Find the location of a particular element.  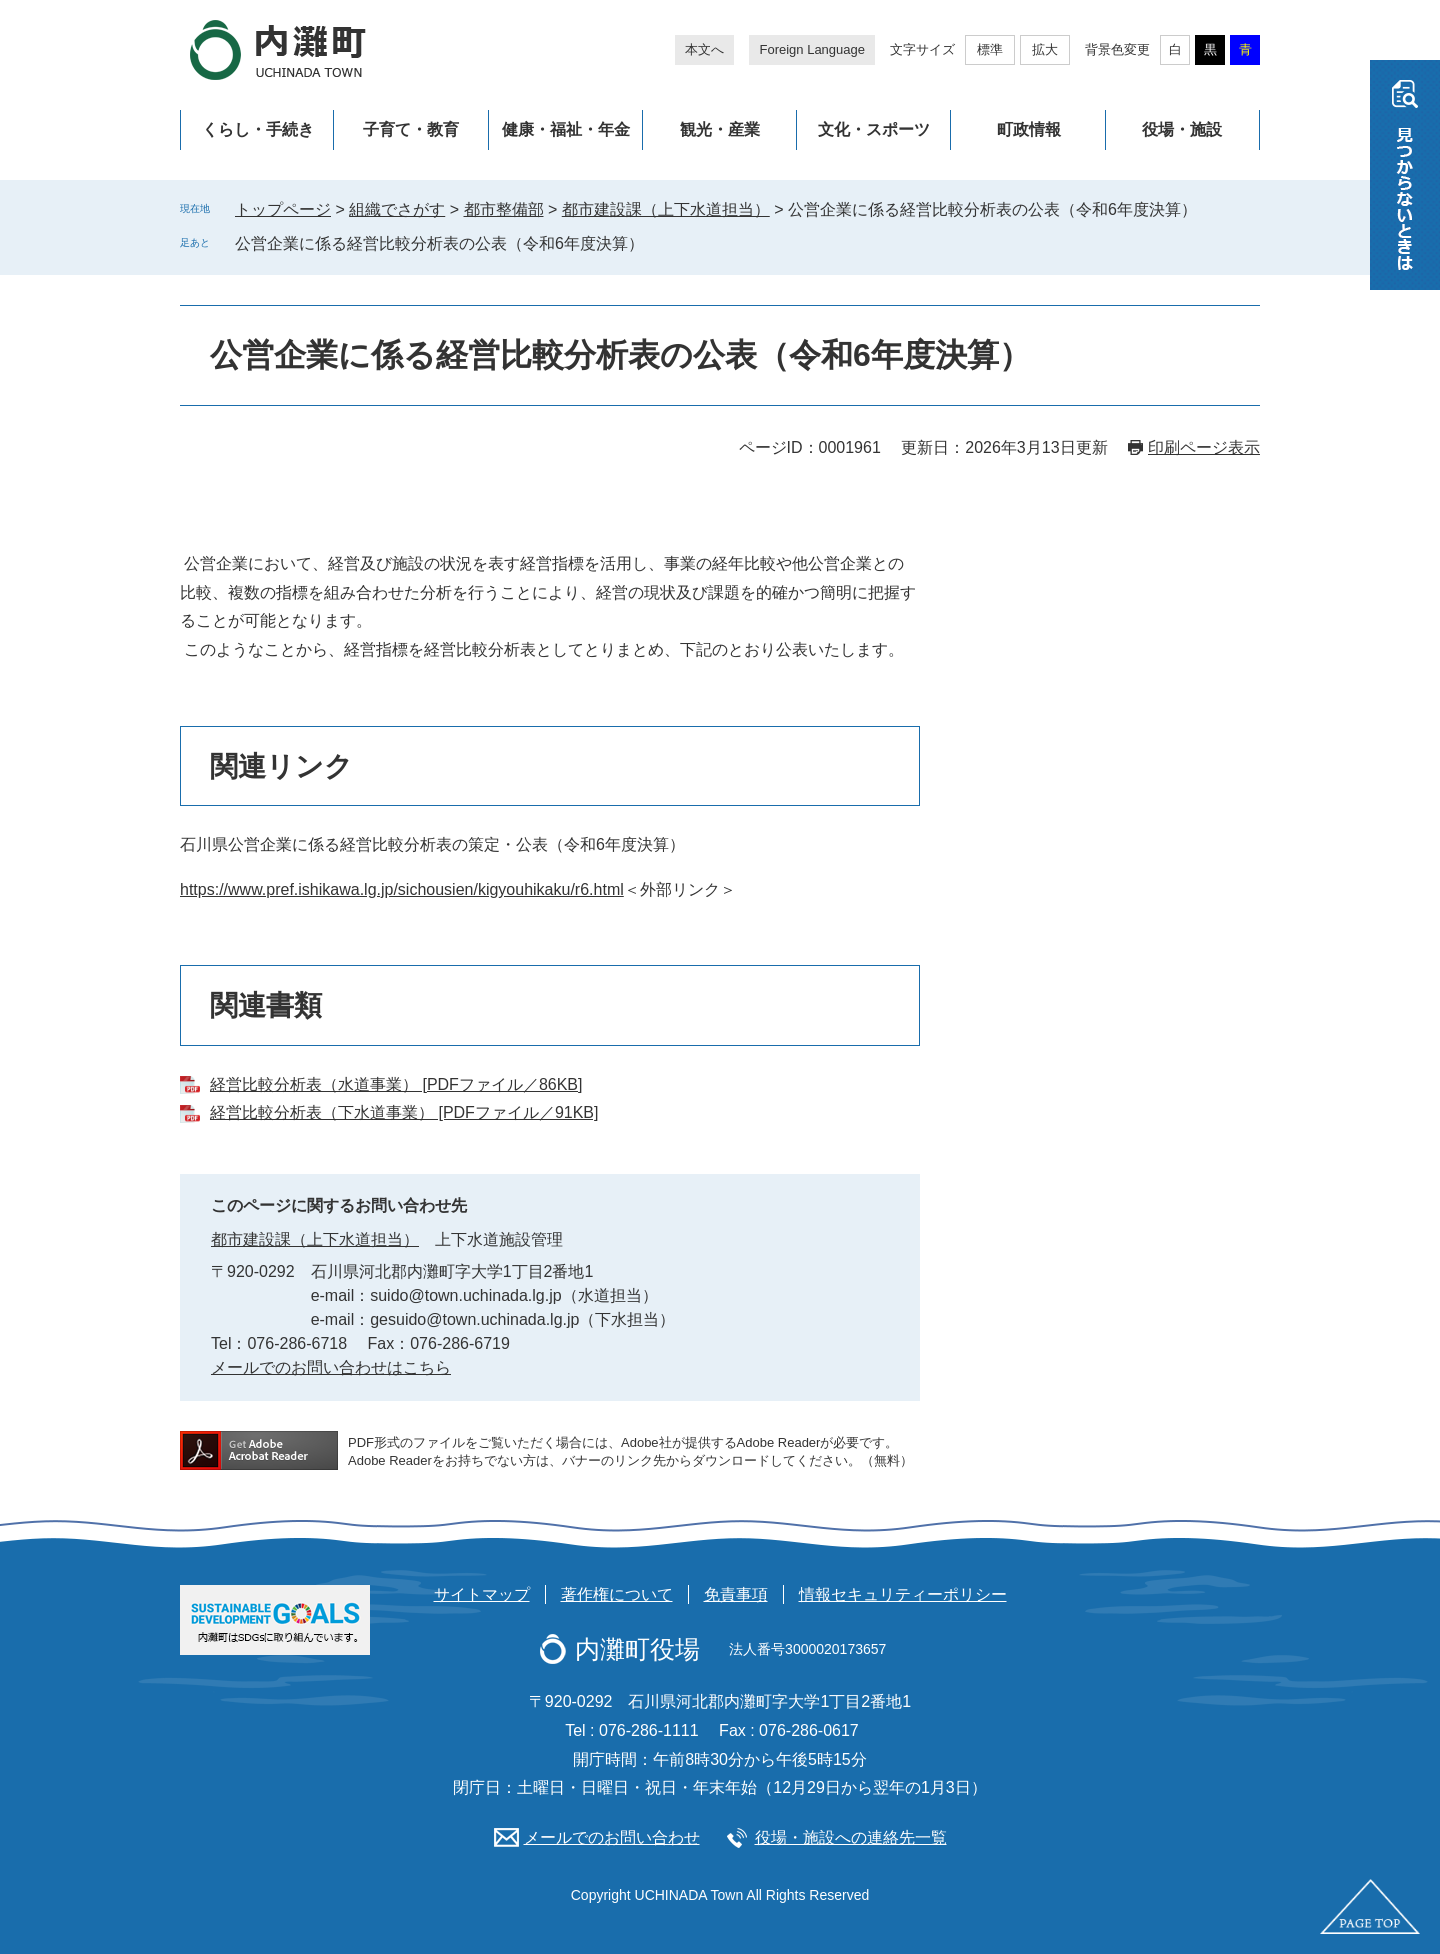

町政情報 is located at coordinates (1029, 129).